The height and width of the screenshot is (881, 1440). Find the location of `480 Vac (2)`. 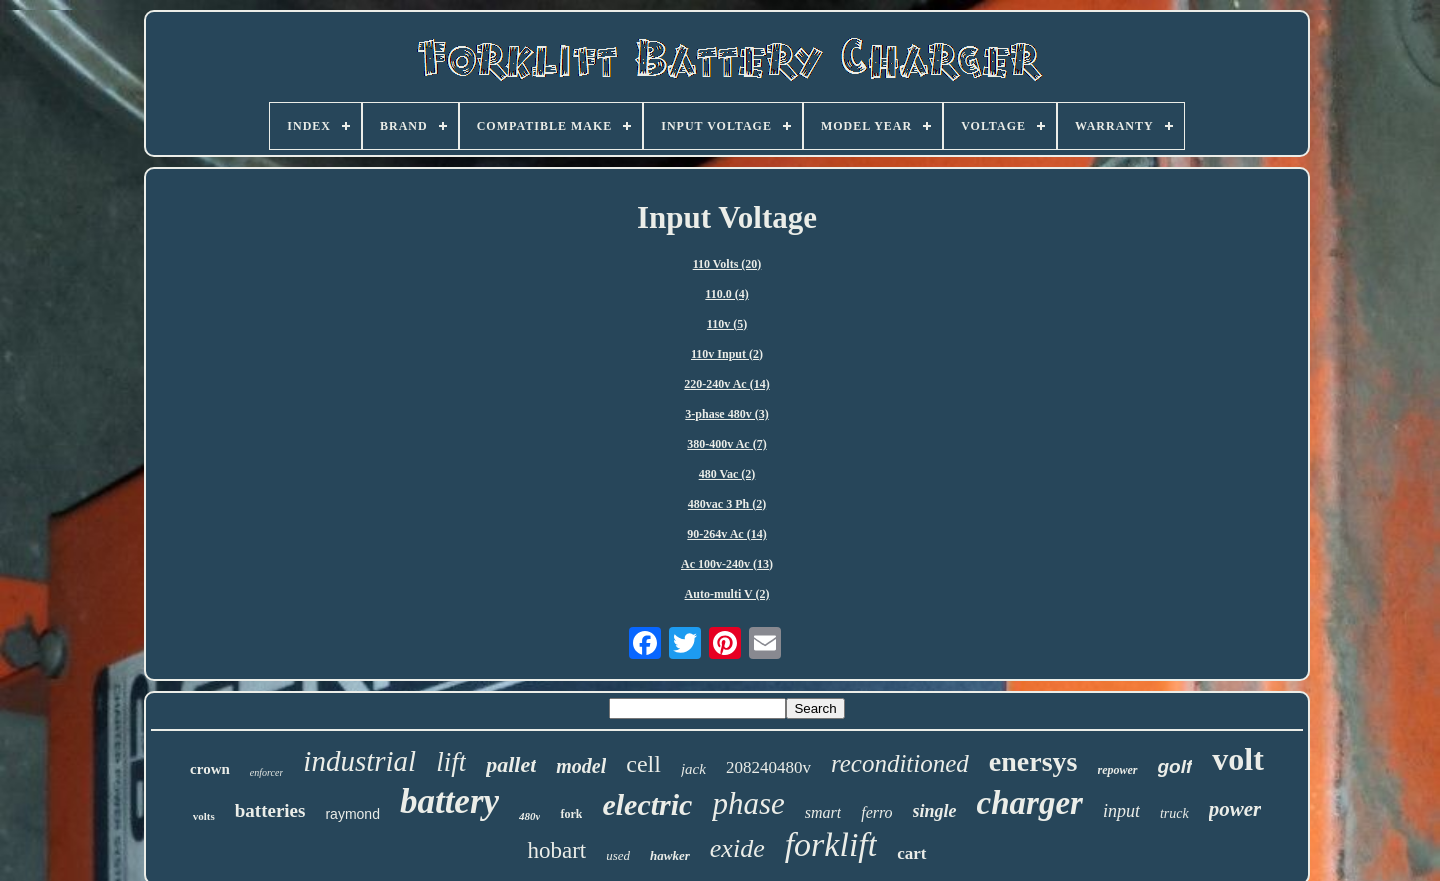

480 Vac (2) is located at coordinates (727, 474).